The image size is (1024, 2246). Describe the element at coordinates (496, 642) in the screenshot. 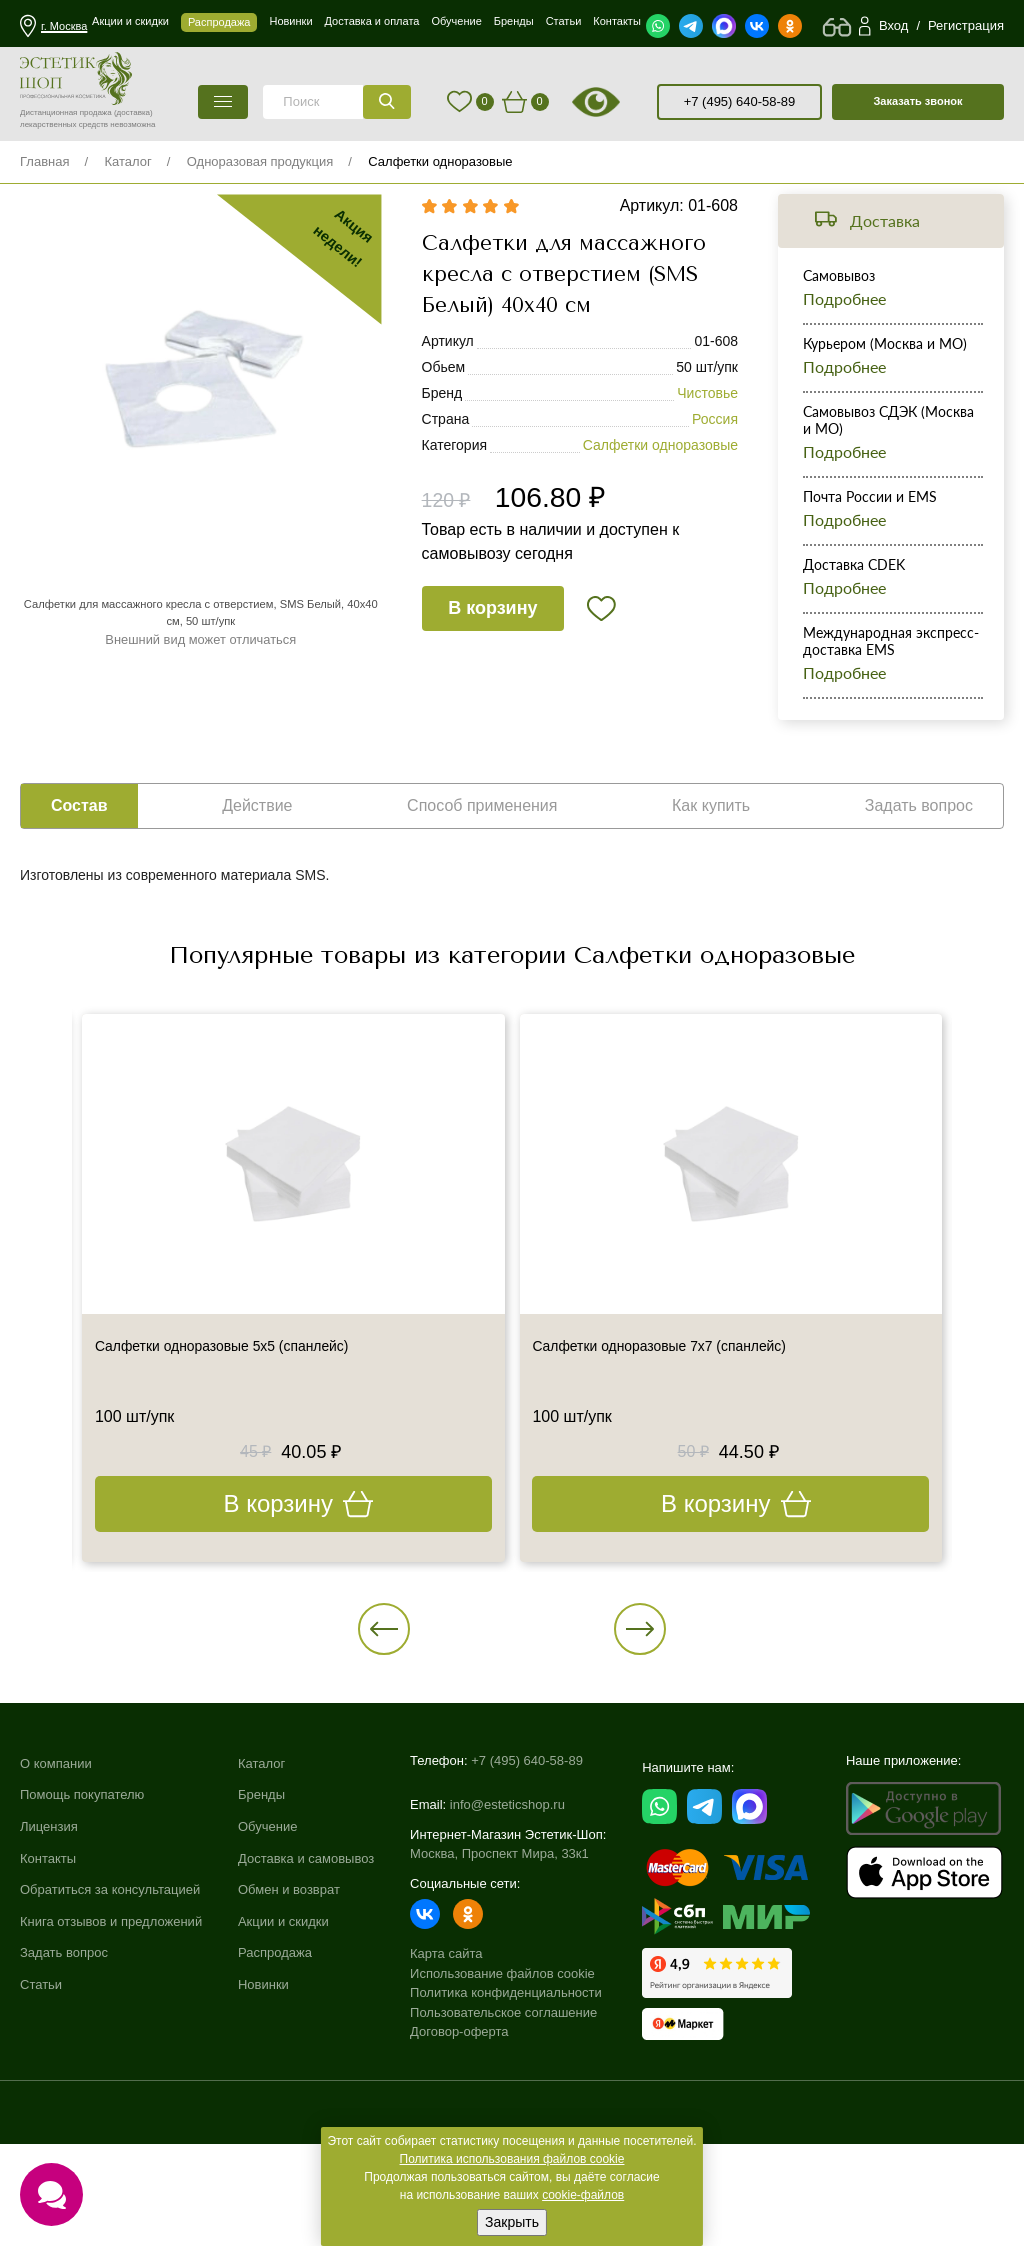

I see `В корзину` at that location.